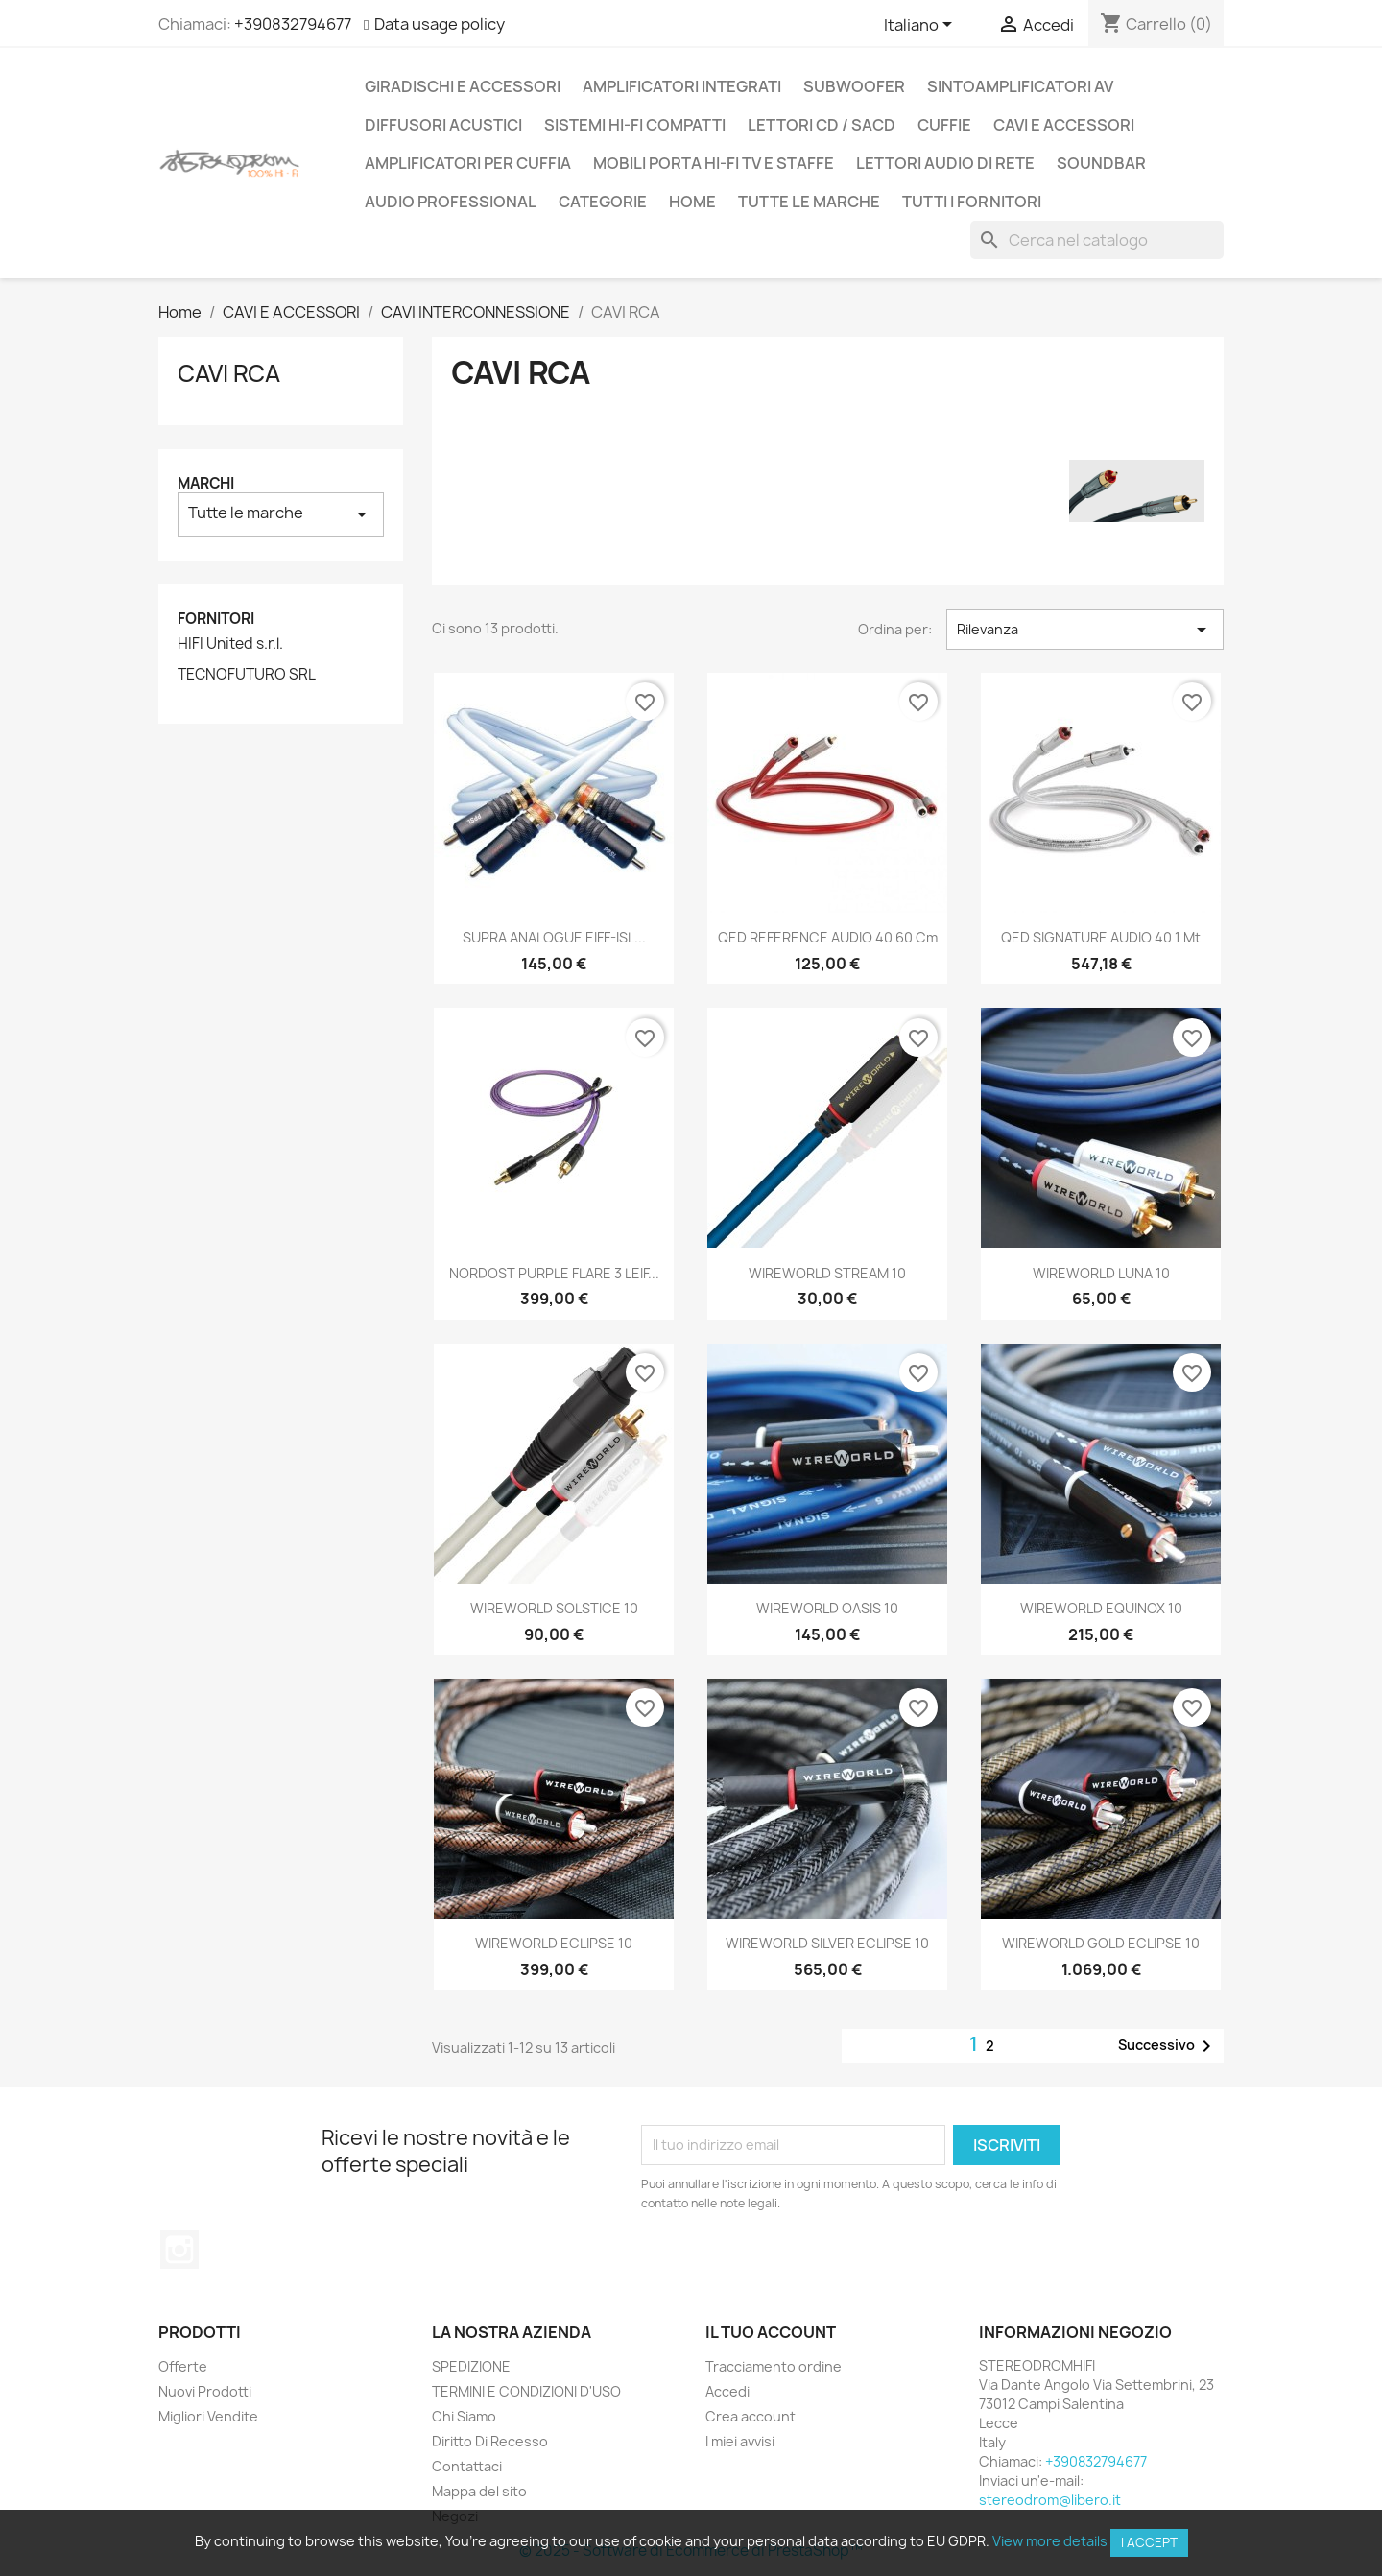 The height and width of the screenshot is (2576, 1382). What do you see at coordinates (1063, 124) in the screenshot?
I see `CAVI E ACCESSORI` at bounding box center [1063, 124].